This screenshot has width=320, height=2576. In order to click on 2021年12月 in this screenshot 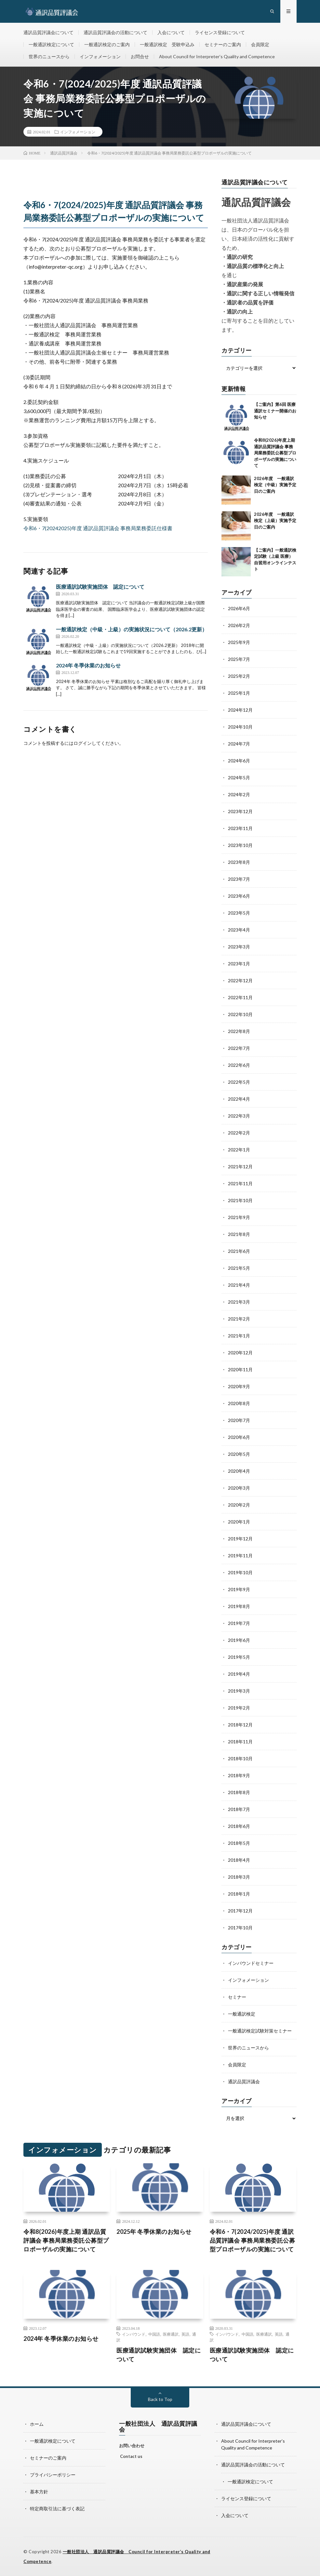, I will do `click(240, 1166)`.